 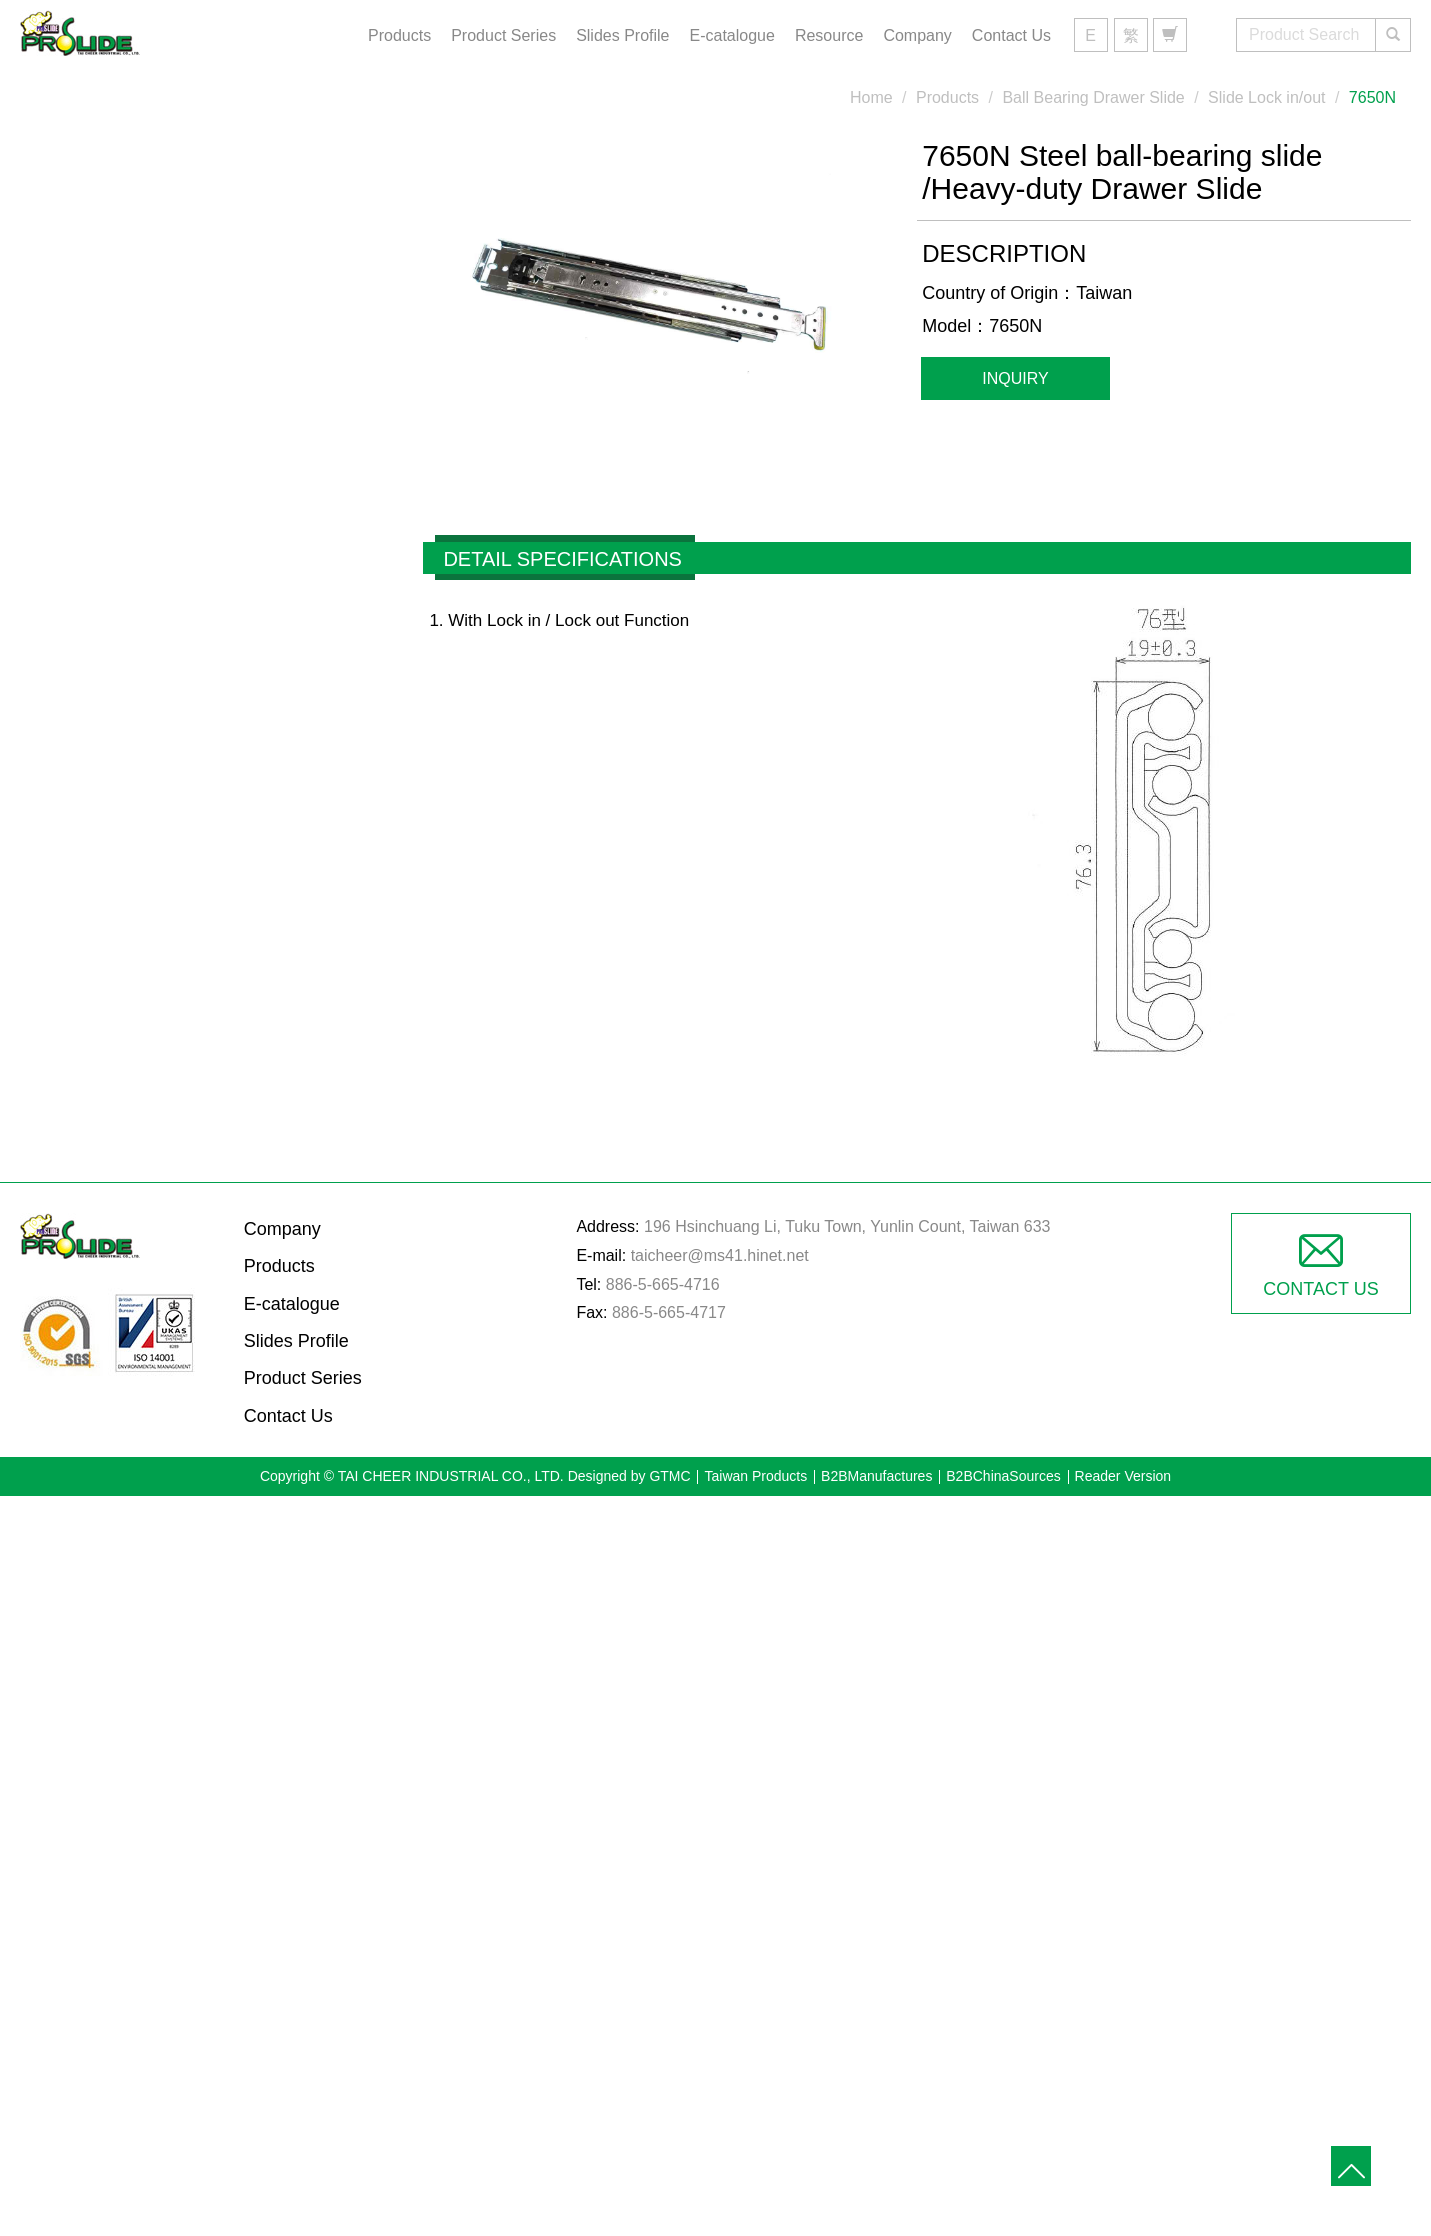 What do you see at coordinates (503, 35) in the screenshot?
I see `Product Series` at bounding box center [503, 35].